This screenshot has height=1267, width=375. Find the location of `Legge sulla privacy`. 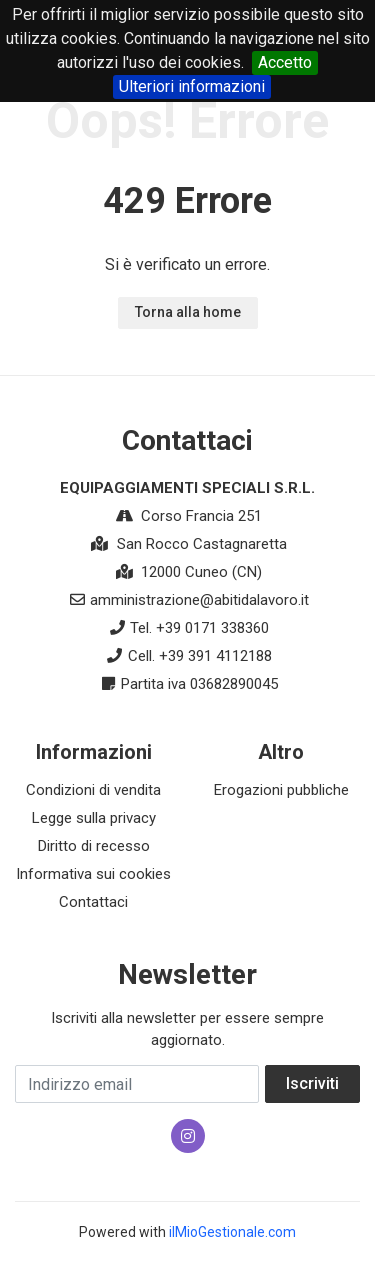

Legge sulla privacy is located at coordinates (94, 818).